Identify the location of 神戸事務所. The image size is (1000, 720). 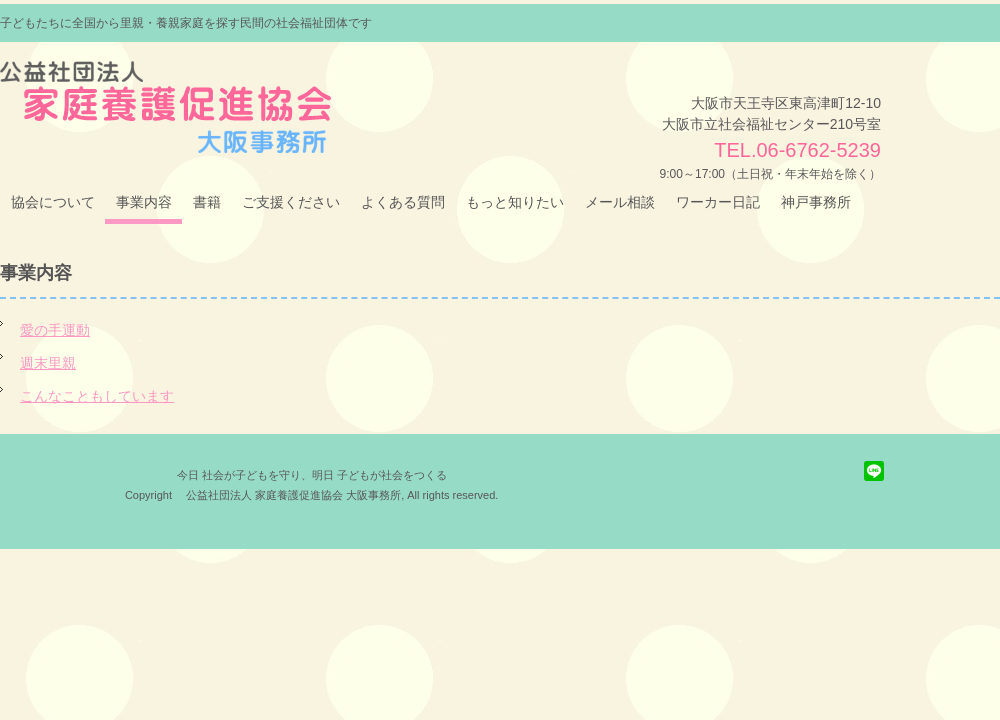
(816, 202).